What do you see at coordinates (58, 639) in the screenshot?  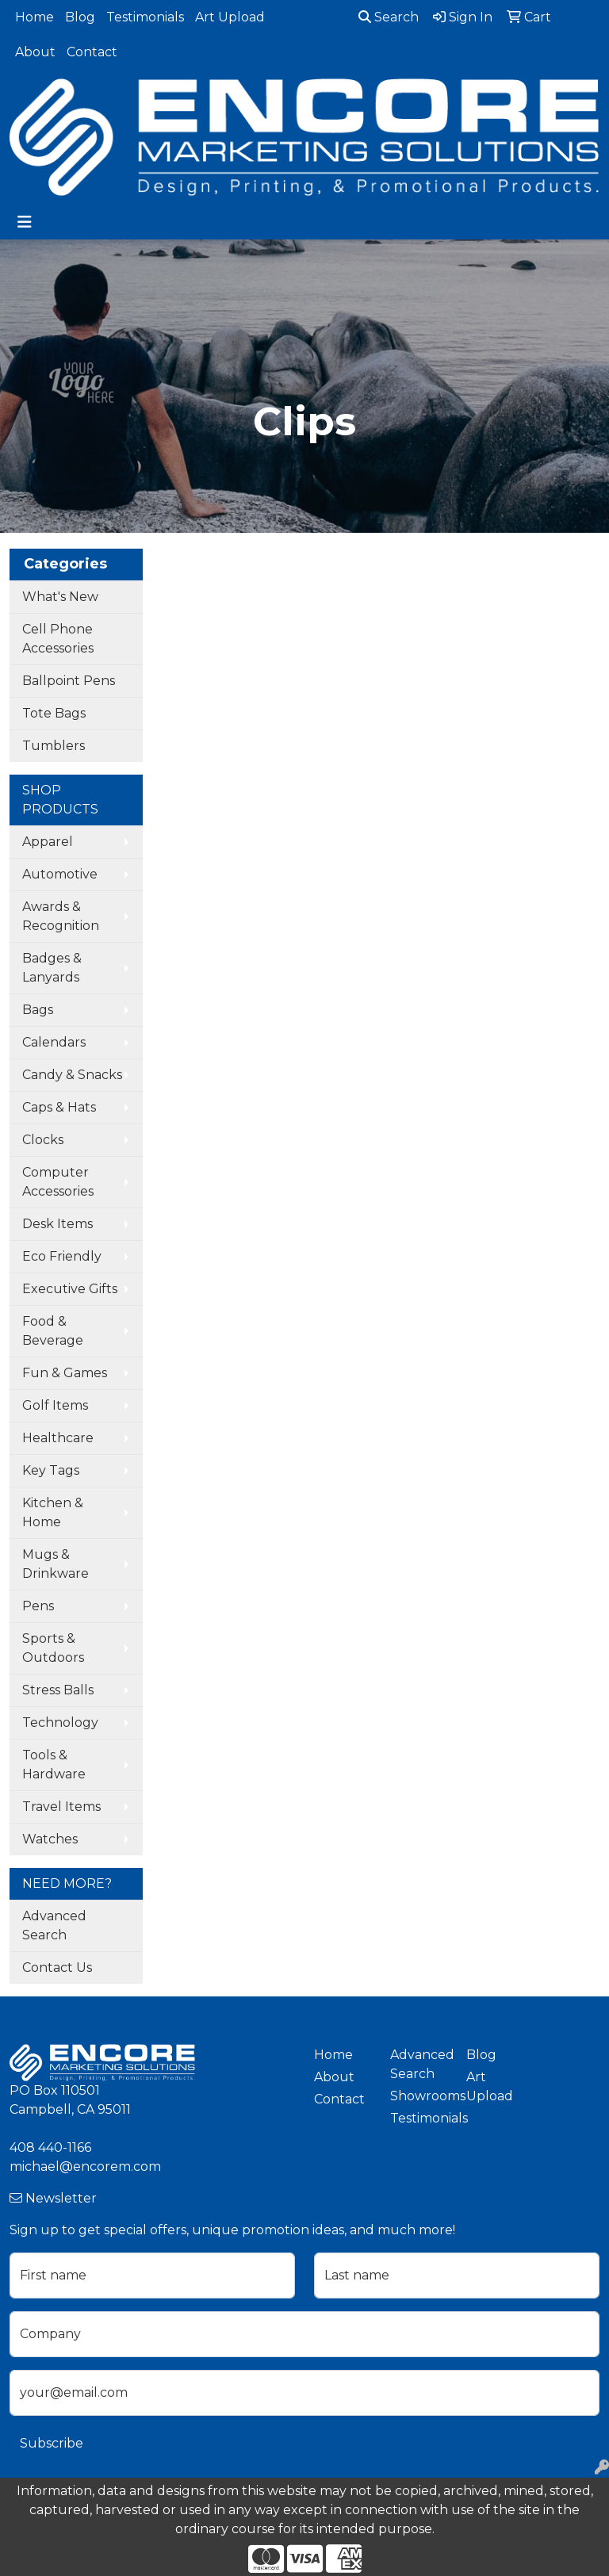 I see `Cell Phone Accessories` at bounding box center [58, 639].